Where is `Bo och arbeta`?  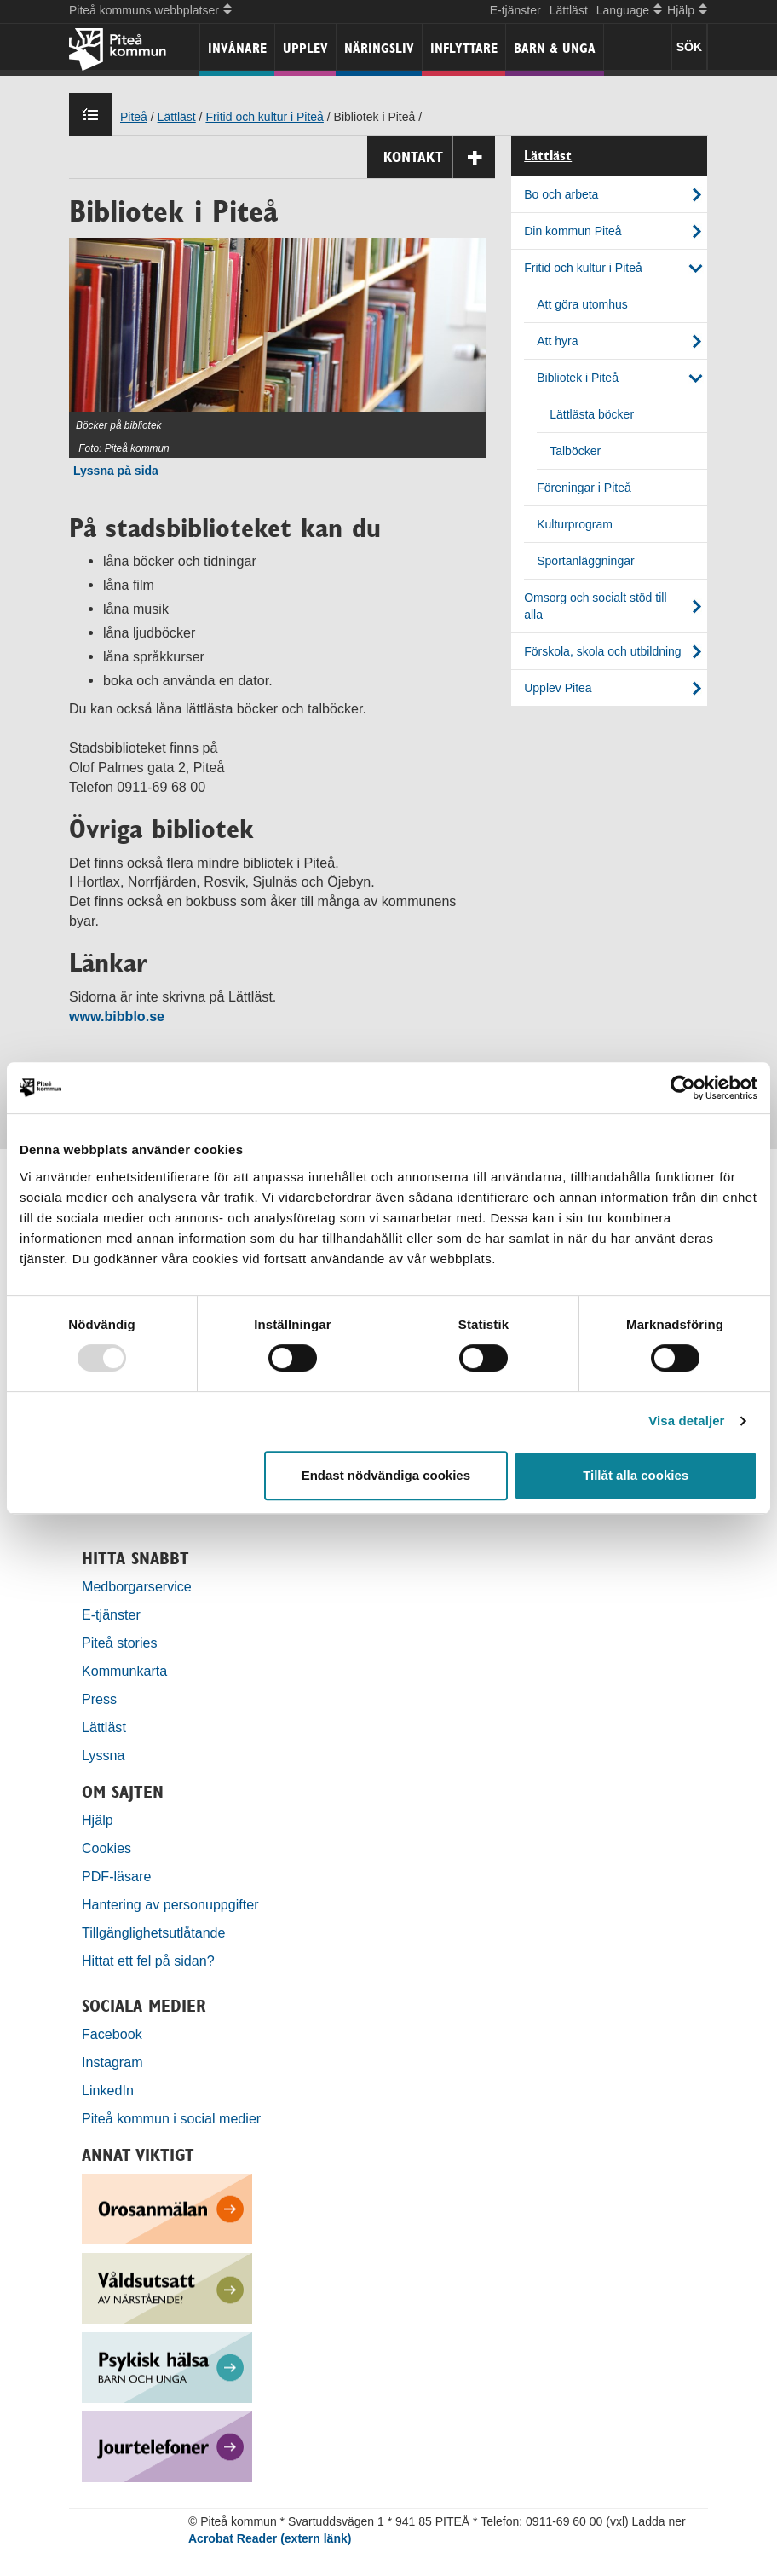 Bo och arbeta is located at coordinates (561, 194).